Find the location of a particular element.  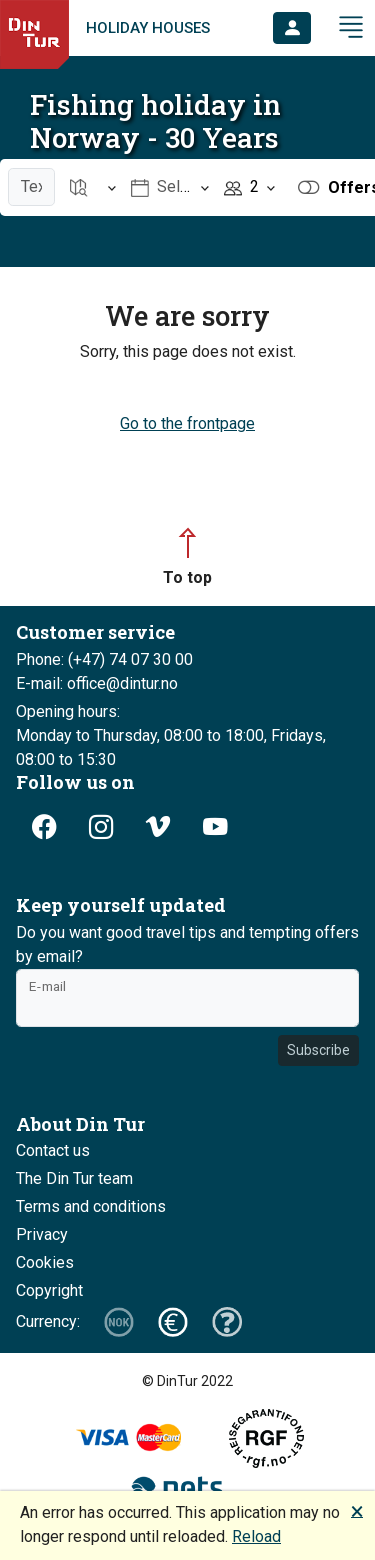

[Open item Persons] is located at coordinates (249, 187).